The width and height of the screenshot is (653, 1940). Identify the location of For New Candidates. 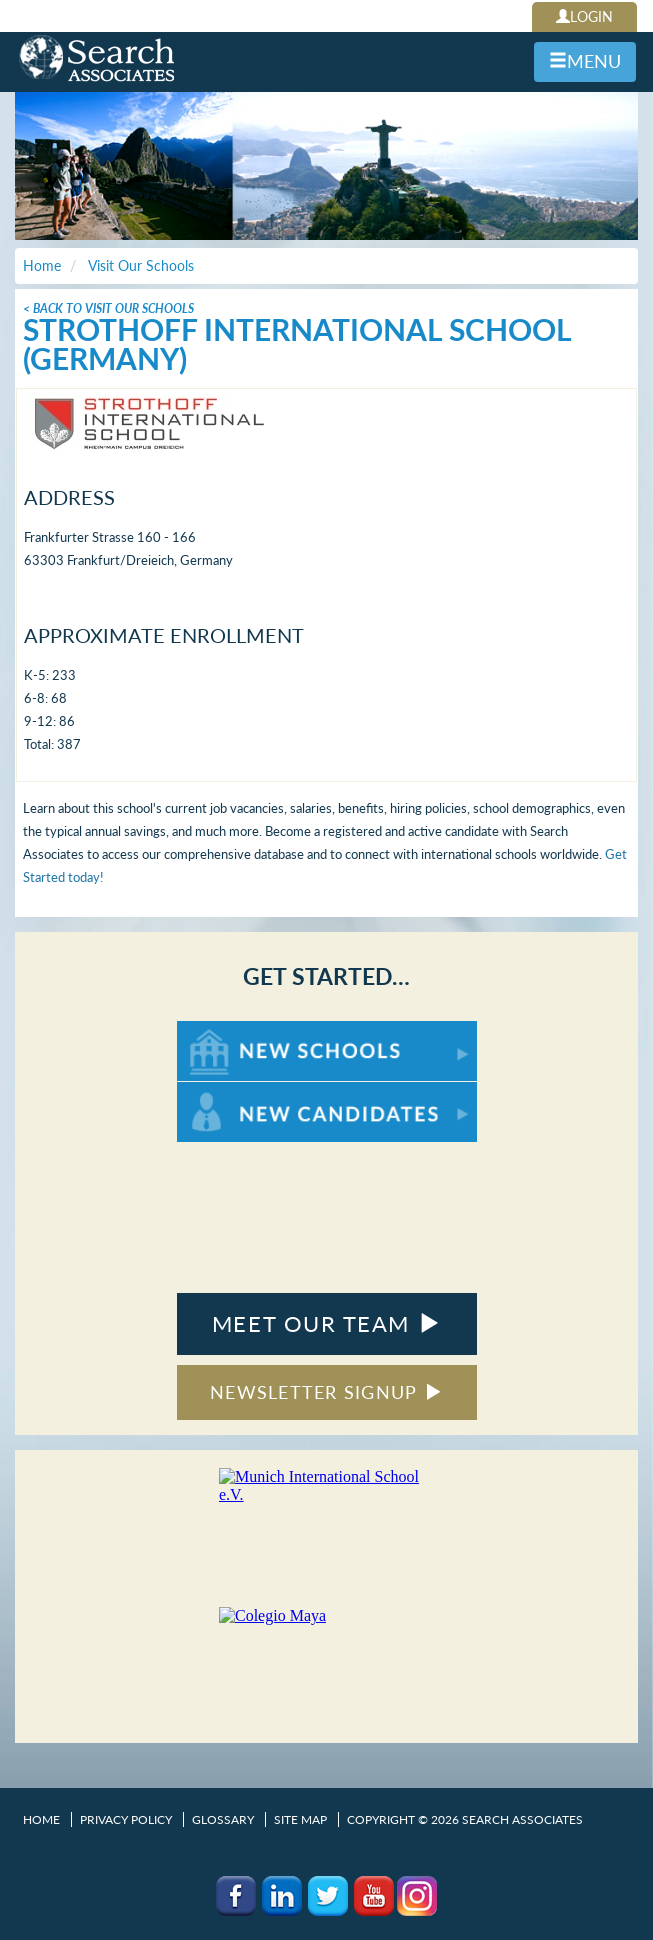
(239, 1091).